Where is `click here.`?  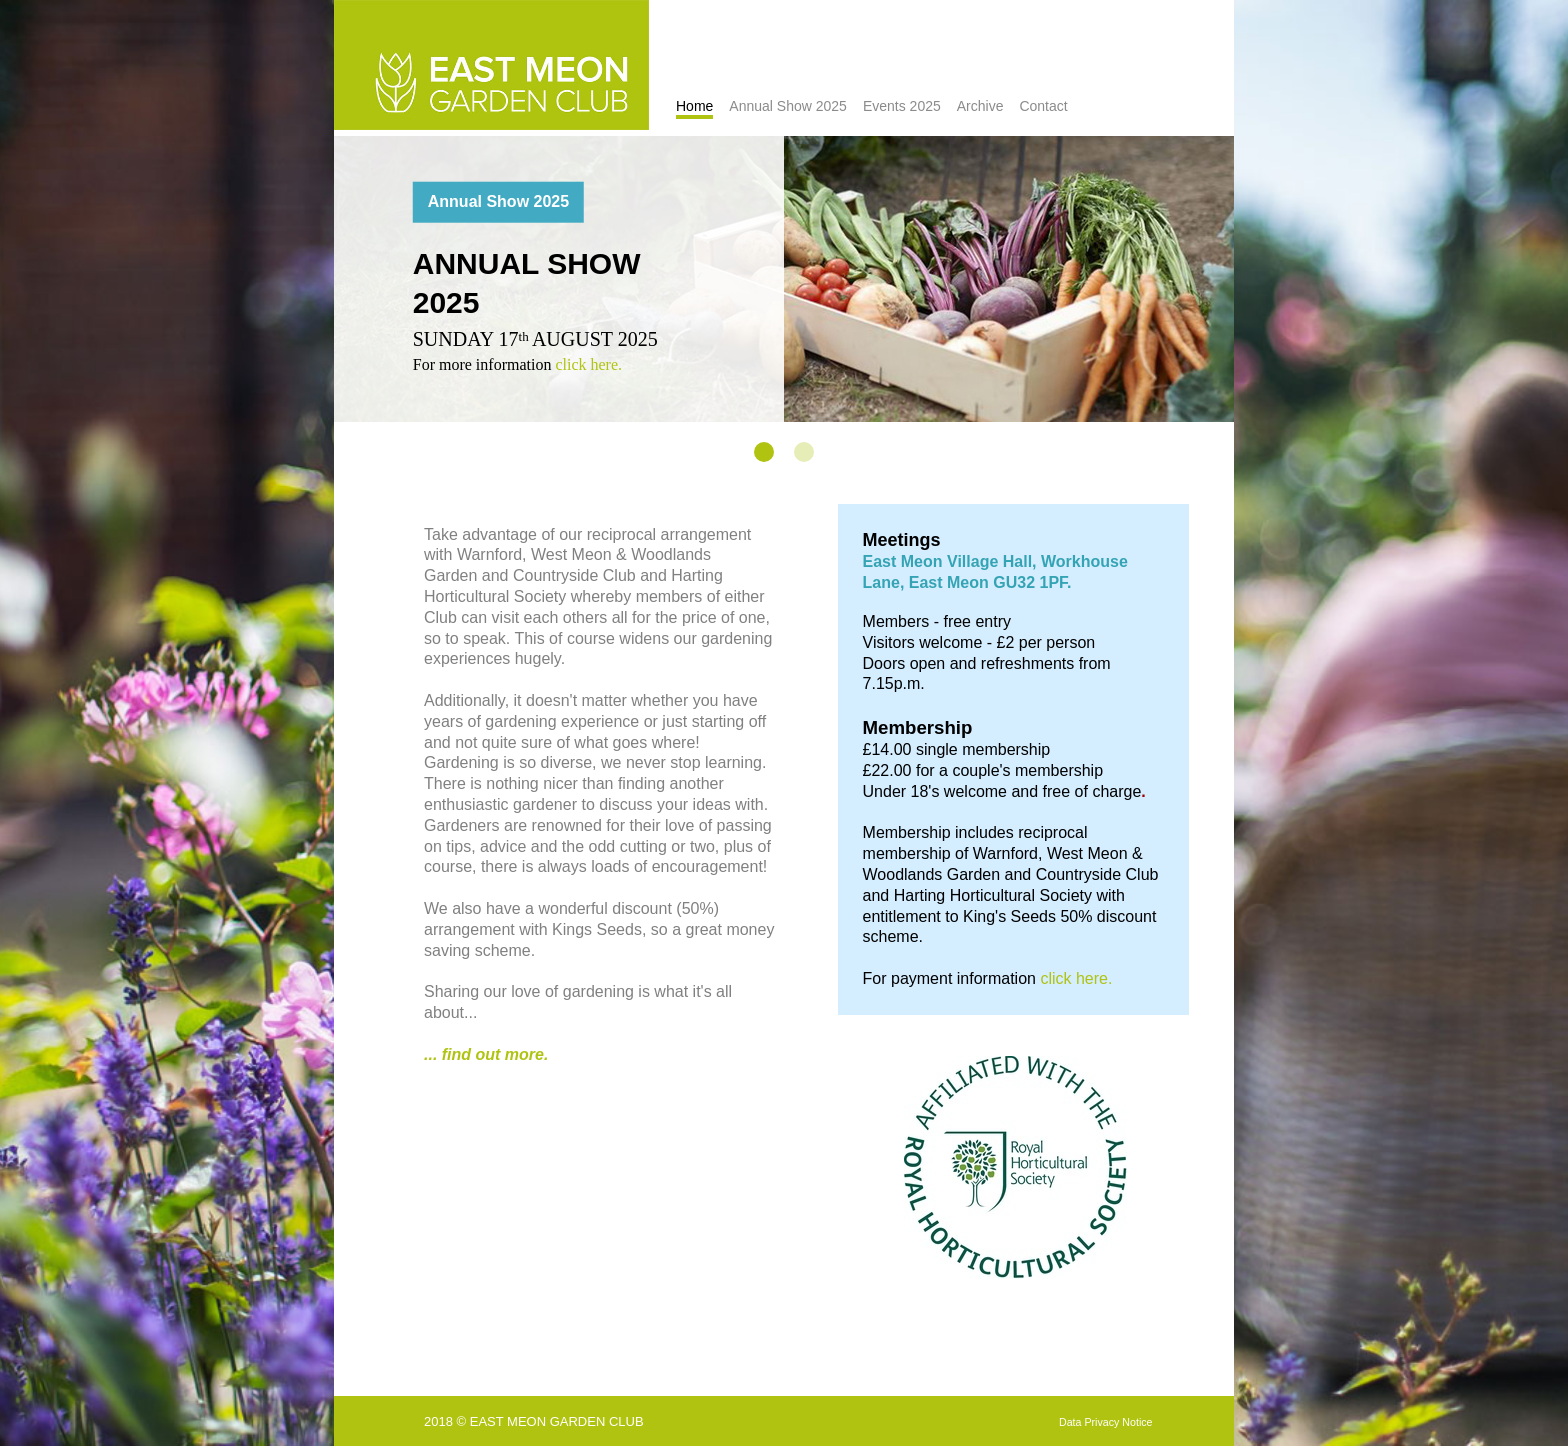 click here. is located at coordinates (588, 363).